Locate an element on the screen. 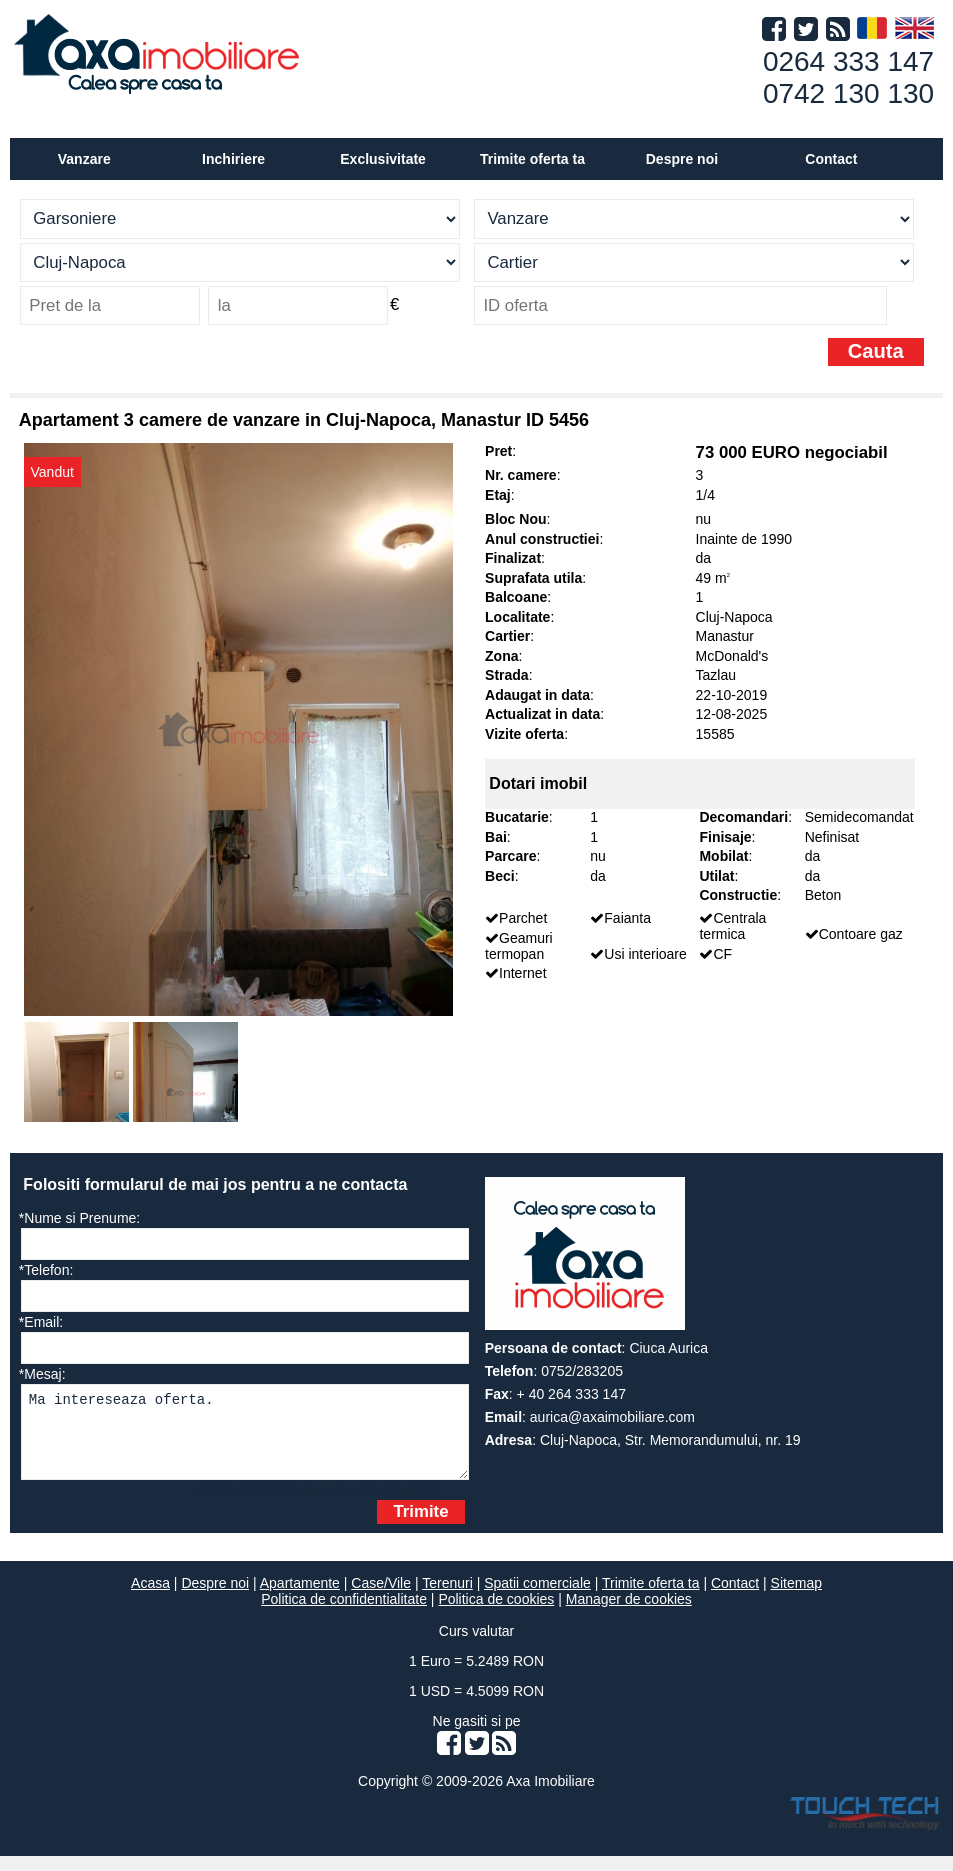  Sitemap is located at coordinates (796, 1598).